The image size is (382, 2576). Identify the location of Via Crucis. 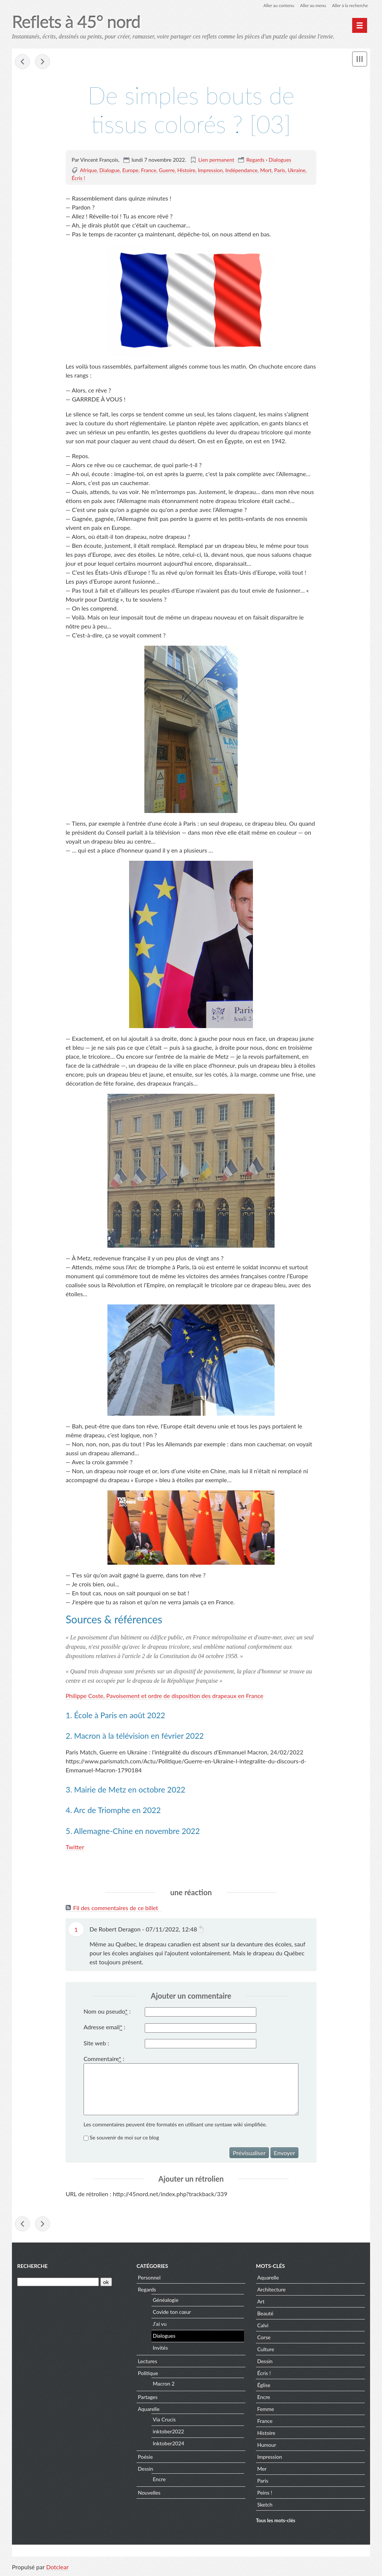
(164, 2421).